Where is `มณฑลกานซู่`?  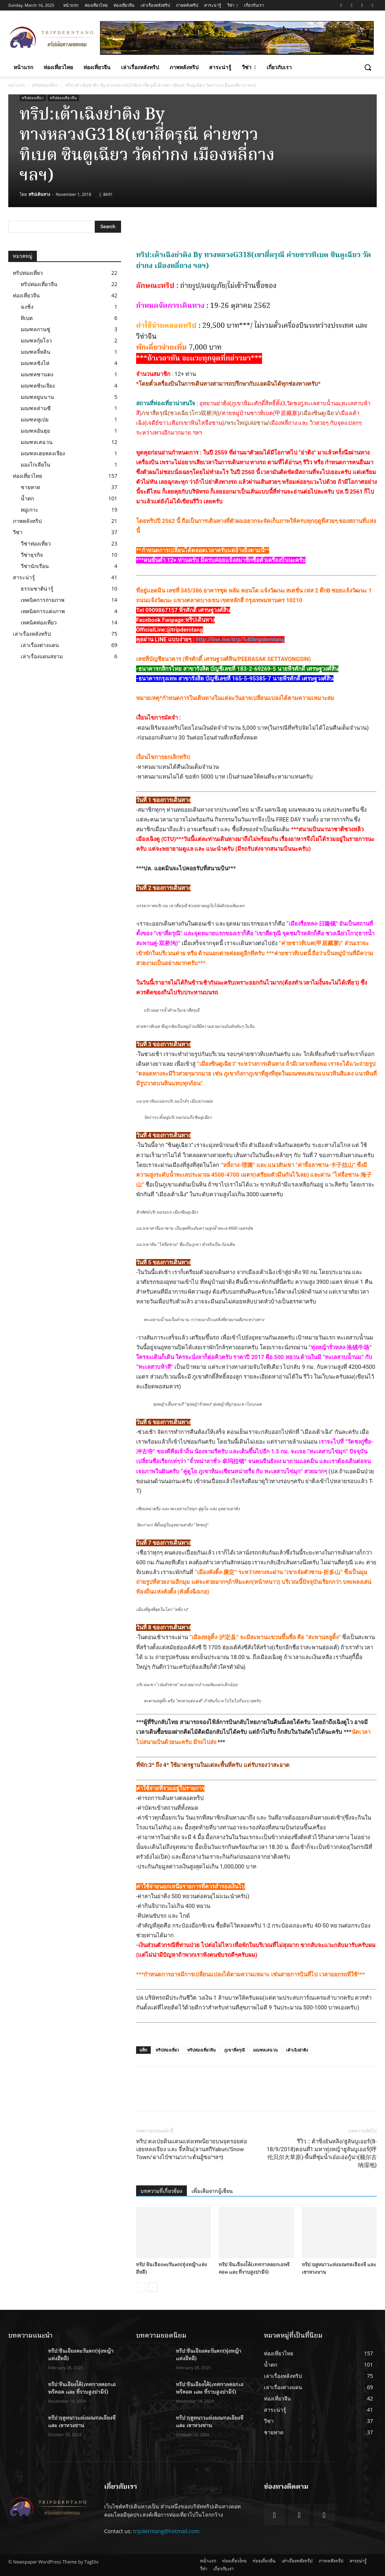
มณฑลกานซู่ is located at coordinates (35, 329).